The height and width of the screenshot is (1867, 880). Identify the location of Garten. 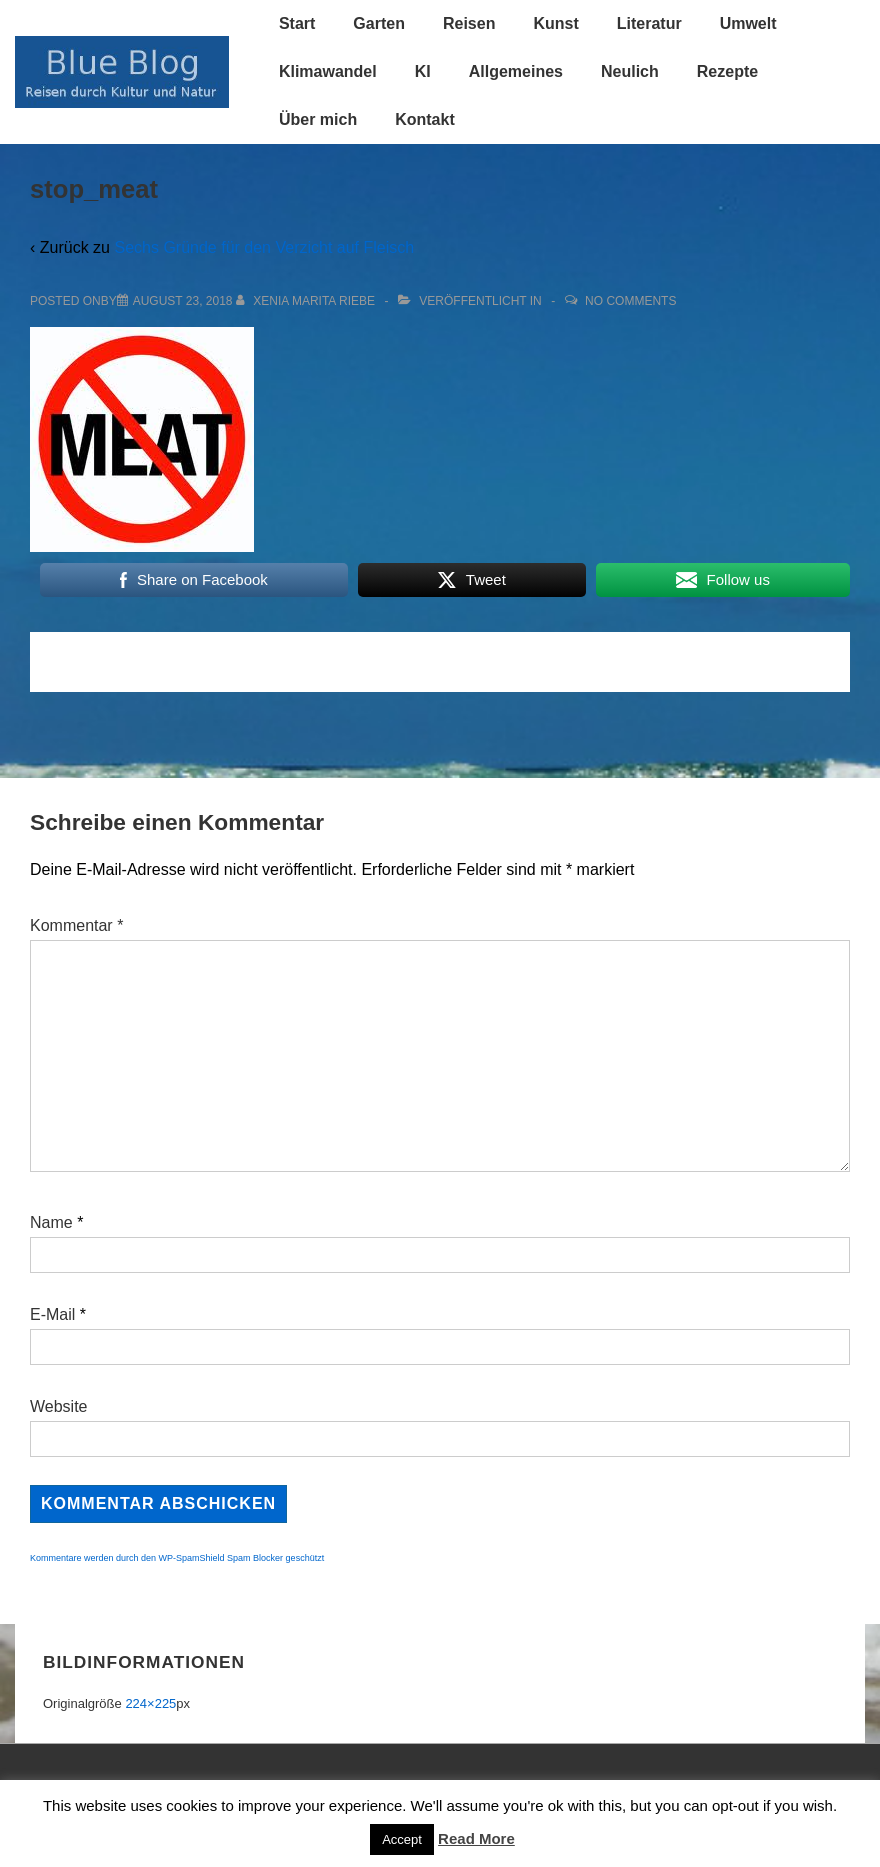
(379, 23).